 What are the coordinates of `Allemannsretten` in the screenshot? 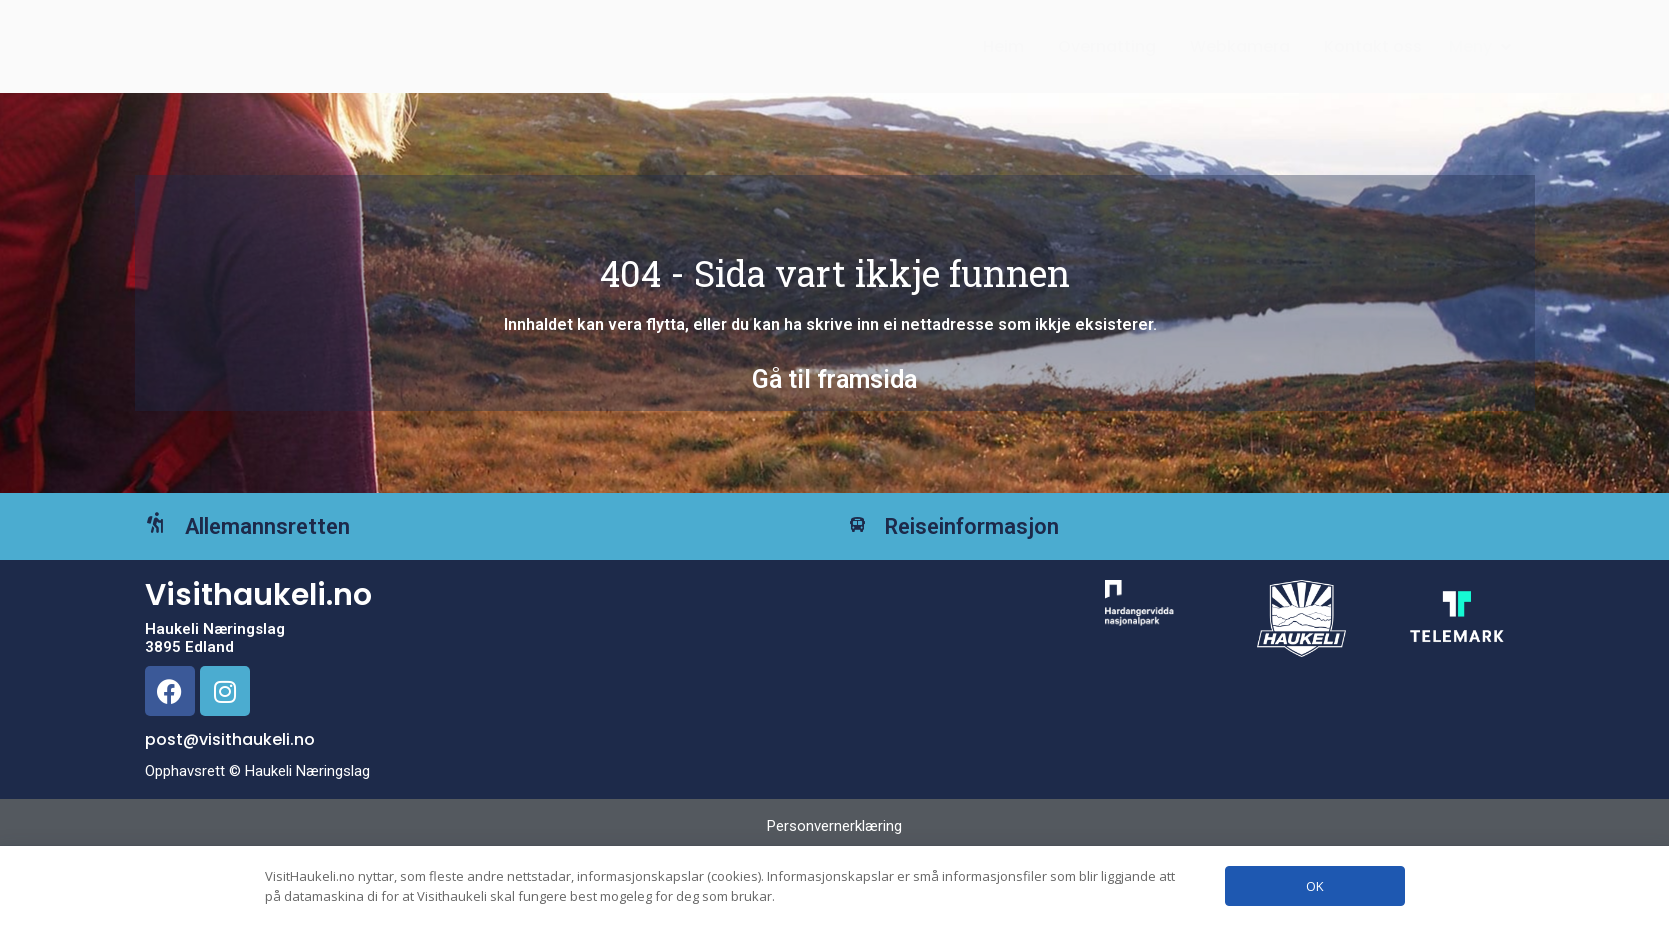 It's located at (297, 581).